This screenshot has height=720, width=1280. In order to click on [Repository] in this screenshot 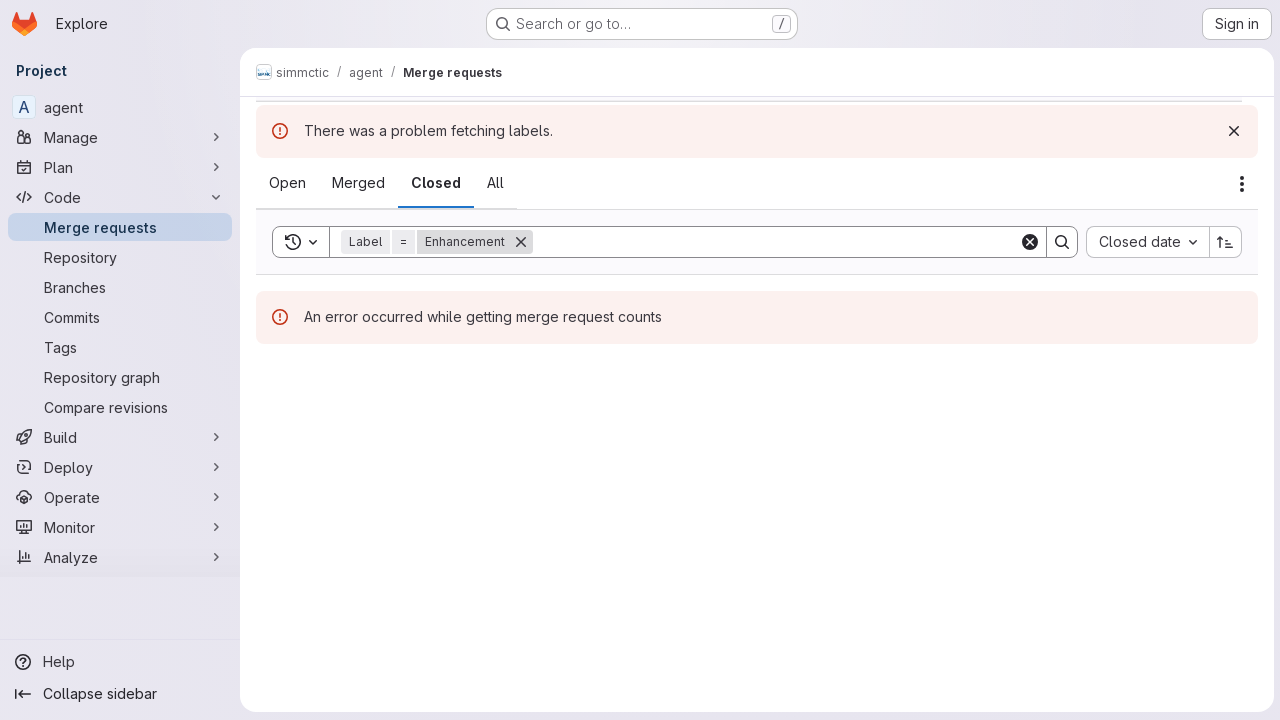, I will do `click(120, 257)`.